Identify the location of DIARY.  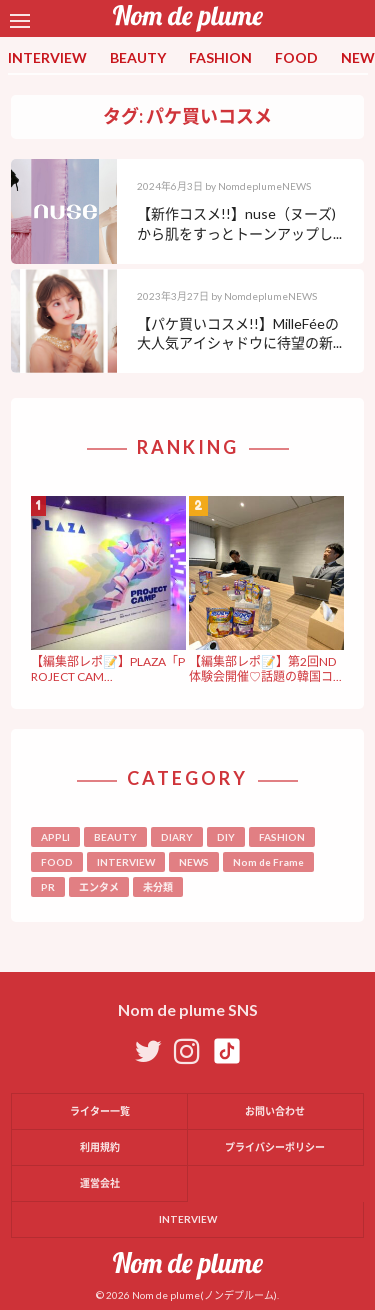
(177, 837).